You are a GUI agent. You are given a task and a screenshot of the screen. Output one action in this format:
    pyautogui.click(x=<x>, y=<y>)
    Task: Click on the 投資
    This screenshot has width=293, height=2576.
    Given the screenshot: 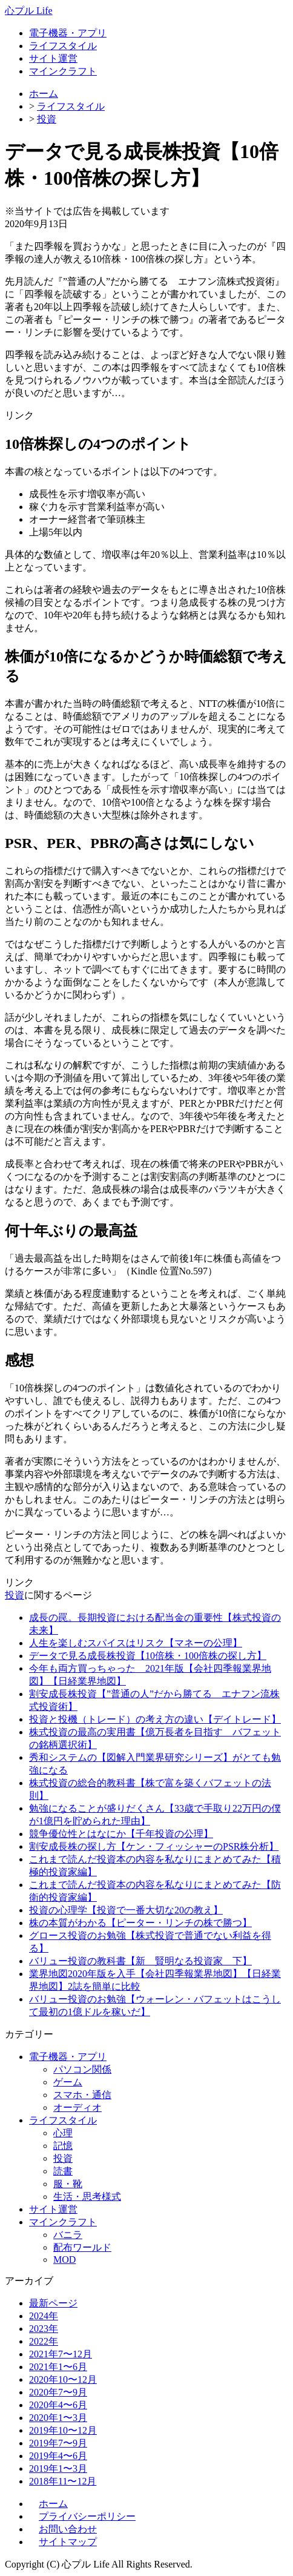 What is the action you would take?
    pyautogui.click(x=46, y=119)
    